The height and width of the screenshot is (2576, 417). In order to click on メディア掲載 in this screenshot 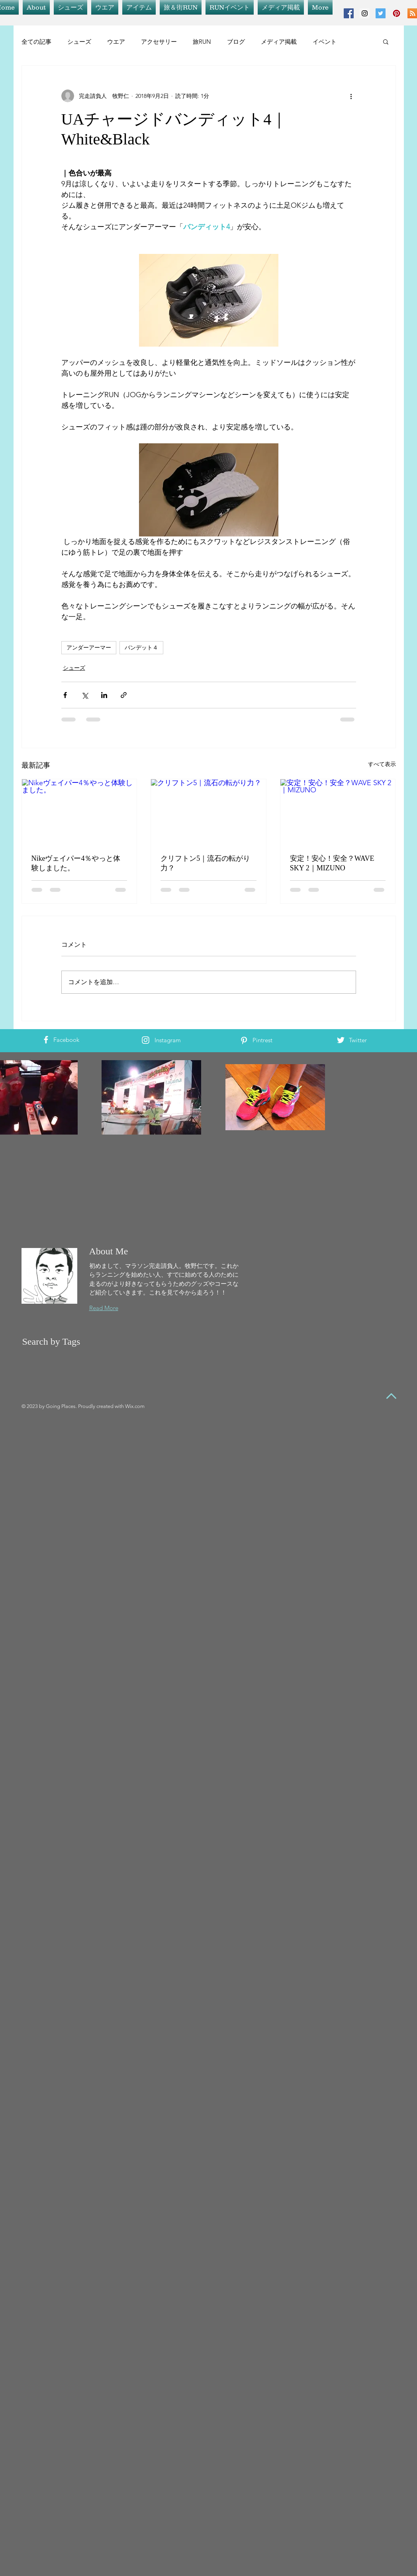, I will do `click(279, 41)`.